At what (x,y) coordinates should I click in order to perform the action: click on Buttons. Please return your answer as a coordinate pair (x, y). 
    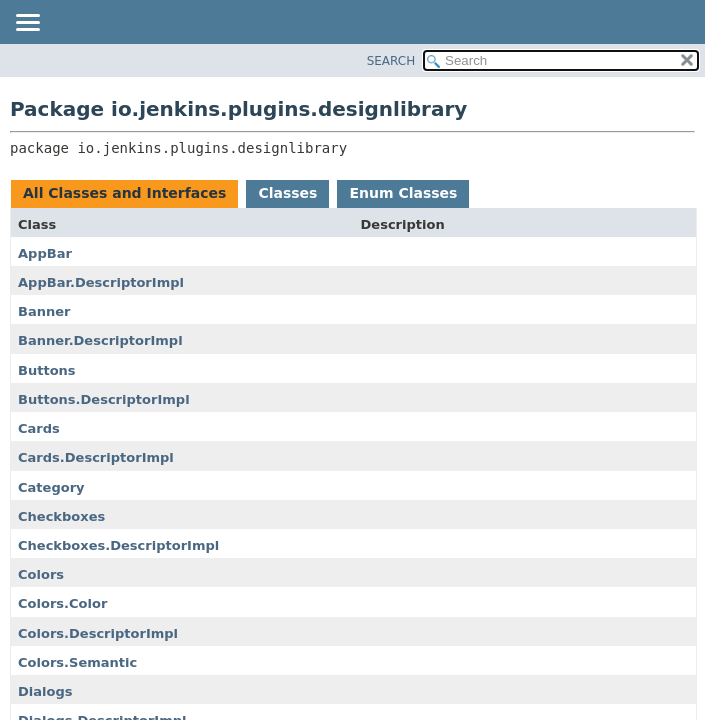
    Looking at the image, I should click on (47, 370).